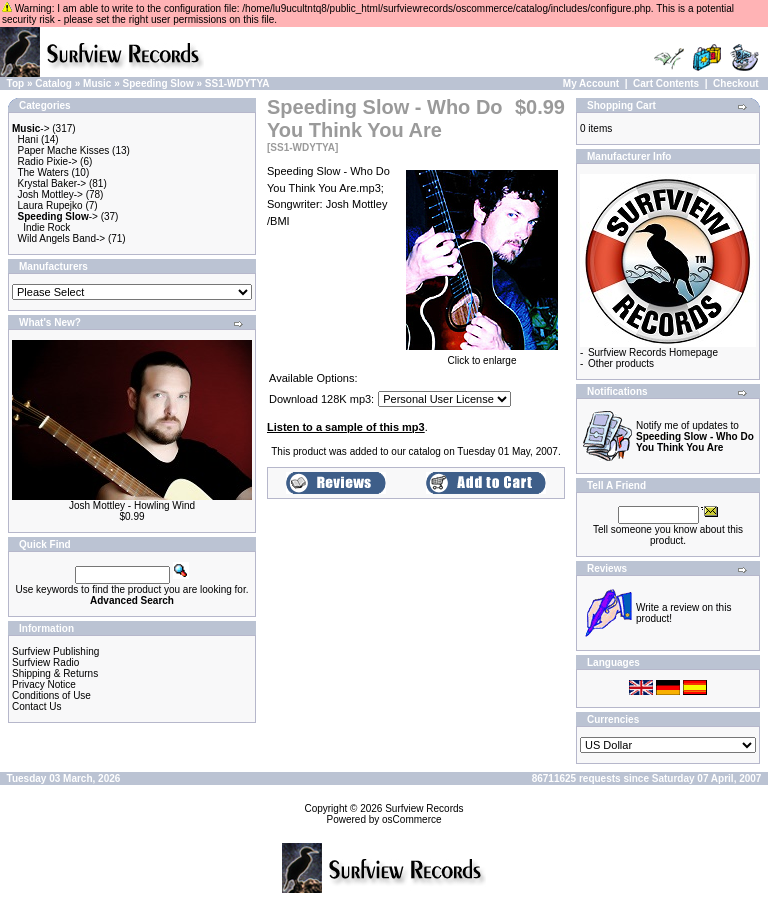 Image resolution: width=768 pixels, height=911 pixels. Describe the element at coordinates (16, 83) in the screenshot. I see `Top` at that location.